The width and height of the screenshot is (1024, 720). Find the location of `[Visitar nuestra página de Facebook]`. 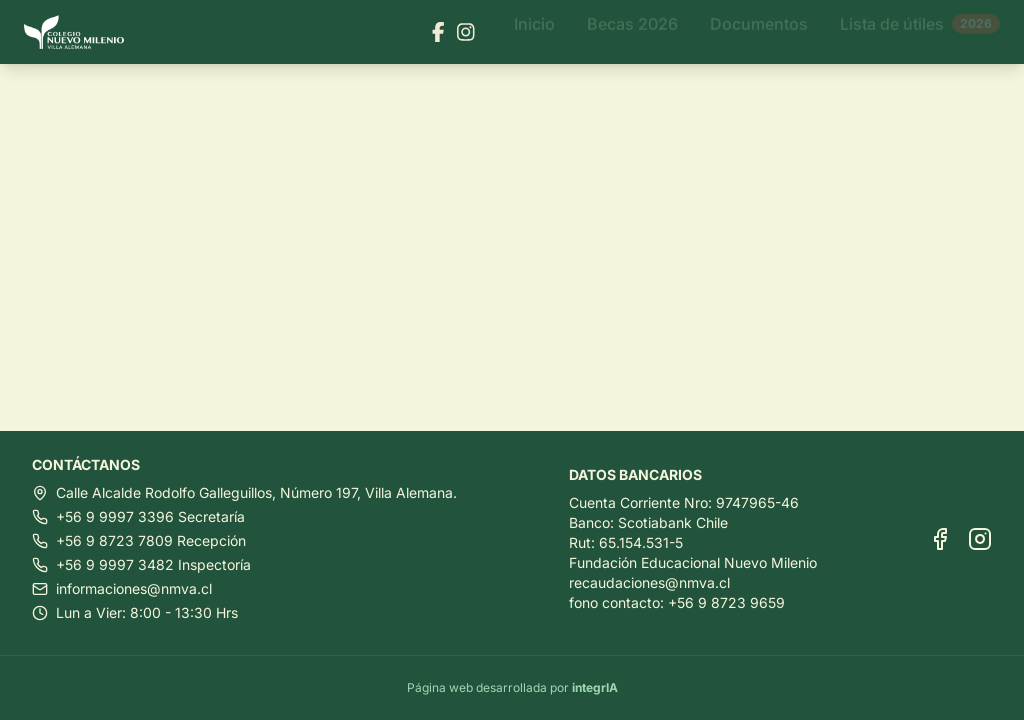

[Visitar nuestra página de Facebook] is located at coordinates (438, 32).